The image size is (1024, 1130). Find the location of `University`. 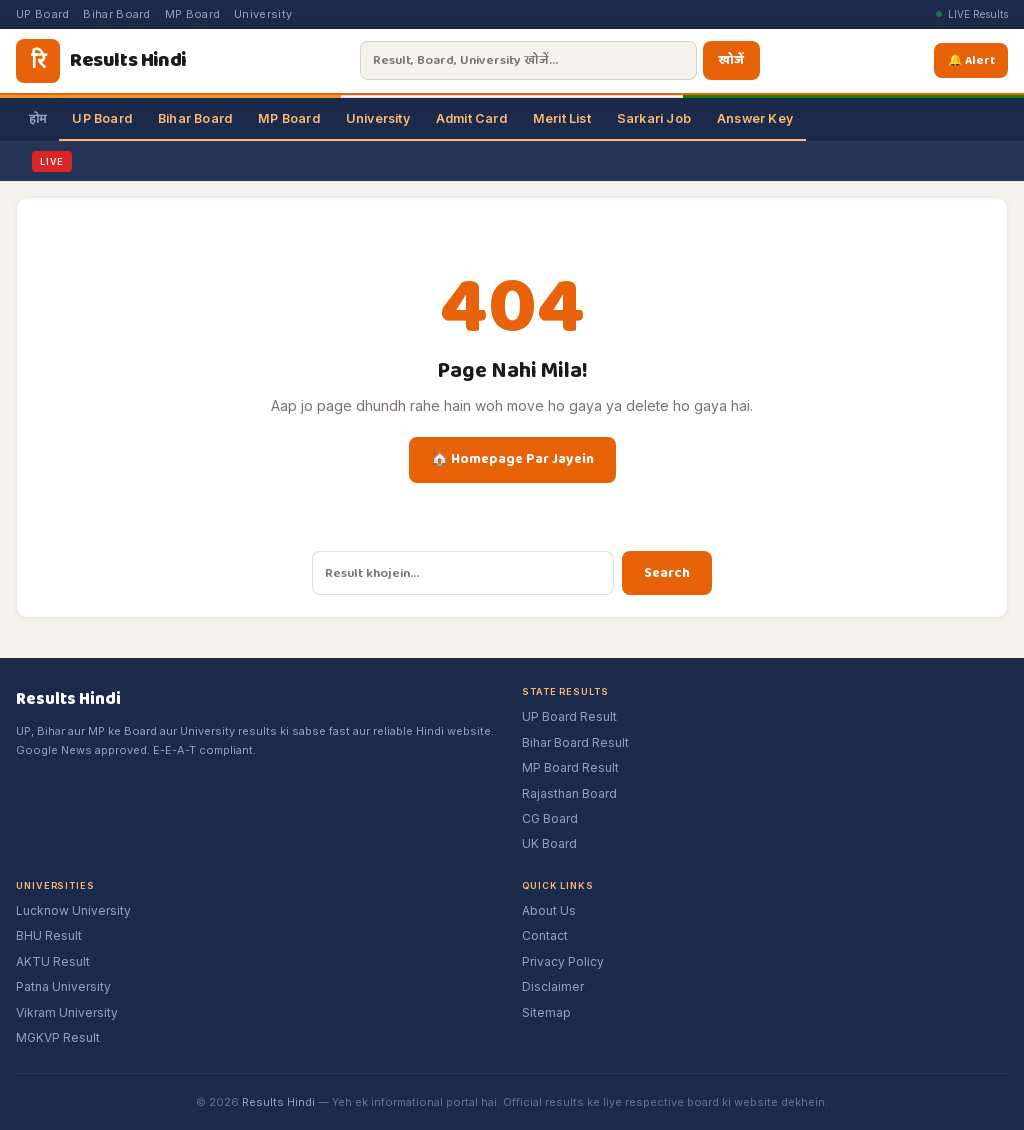

University is located at coordinates (263, 14).